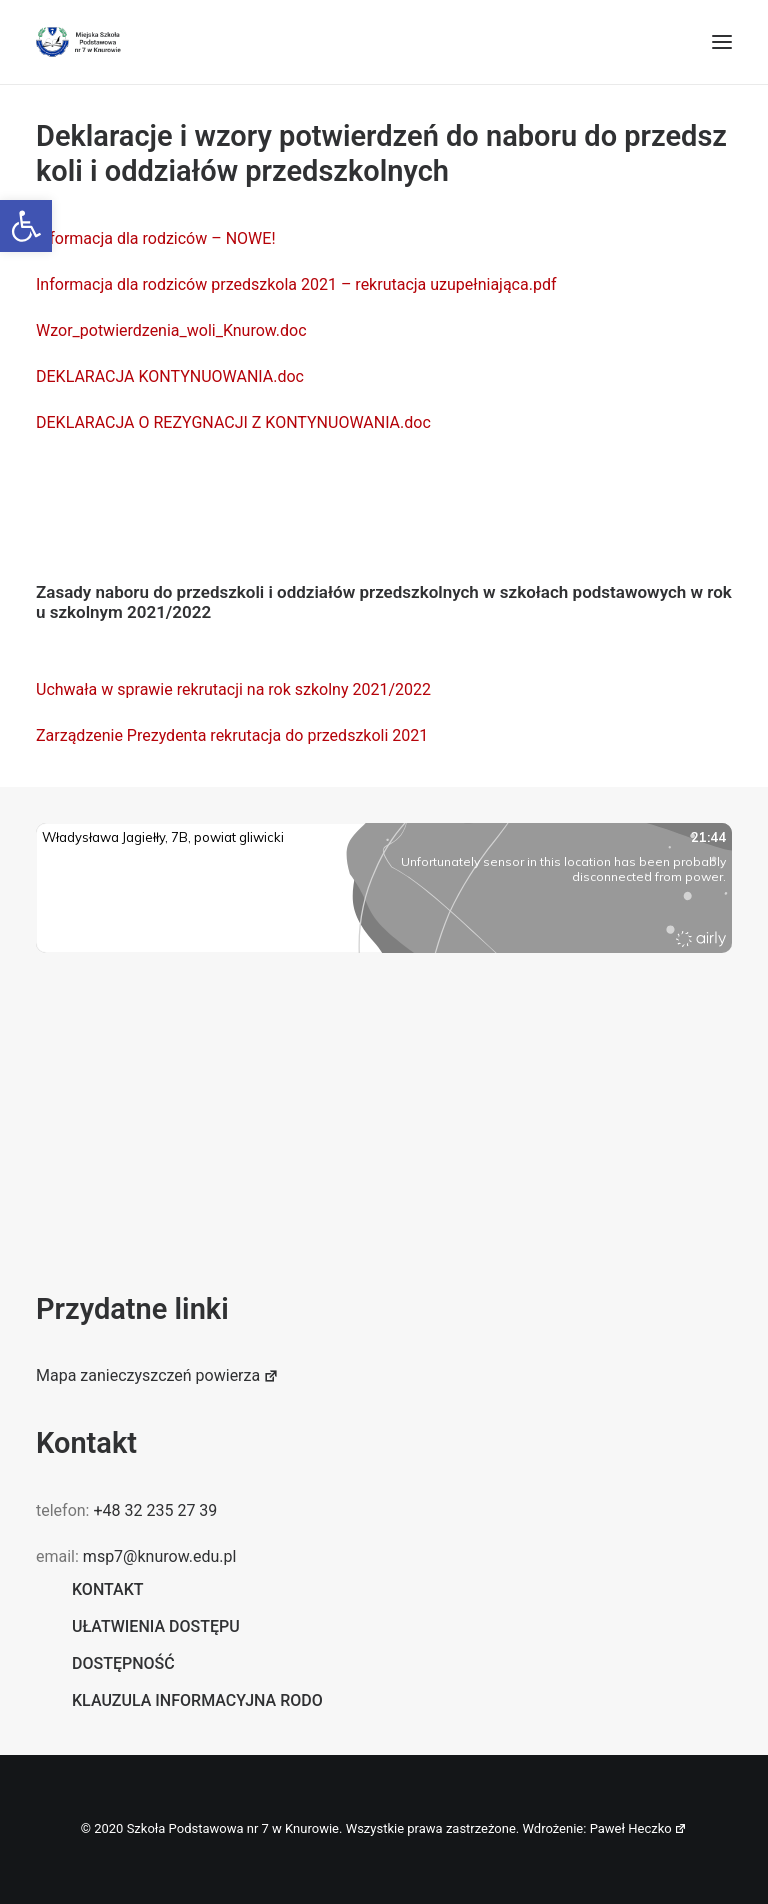 The width and height of the screenshot is (768, 1904). Describe the element at coordinates (197, 1700) in the screenshot. I see `Klauzula informacyjna RODO [link]` at that location.